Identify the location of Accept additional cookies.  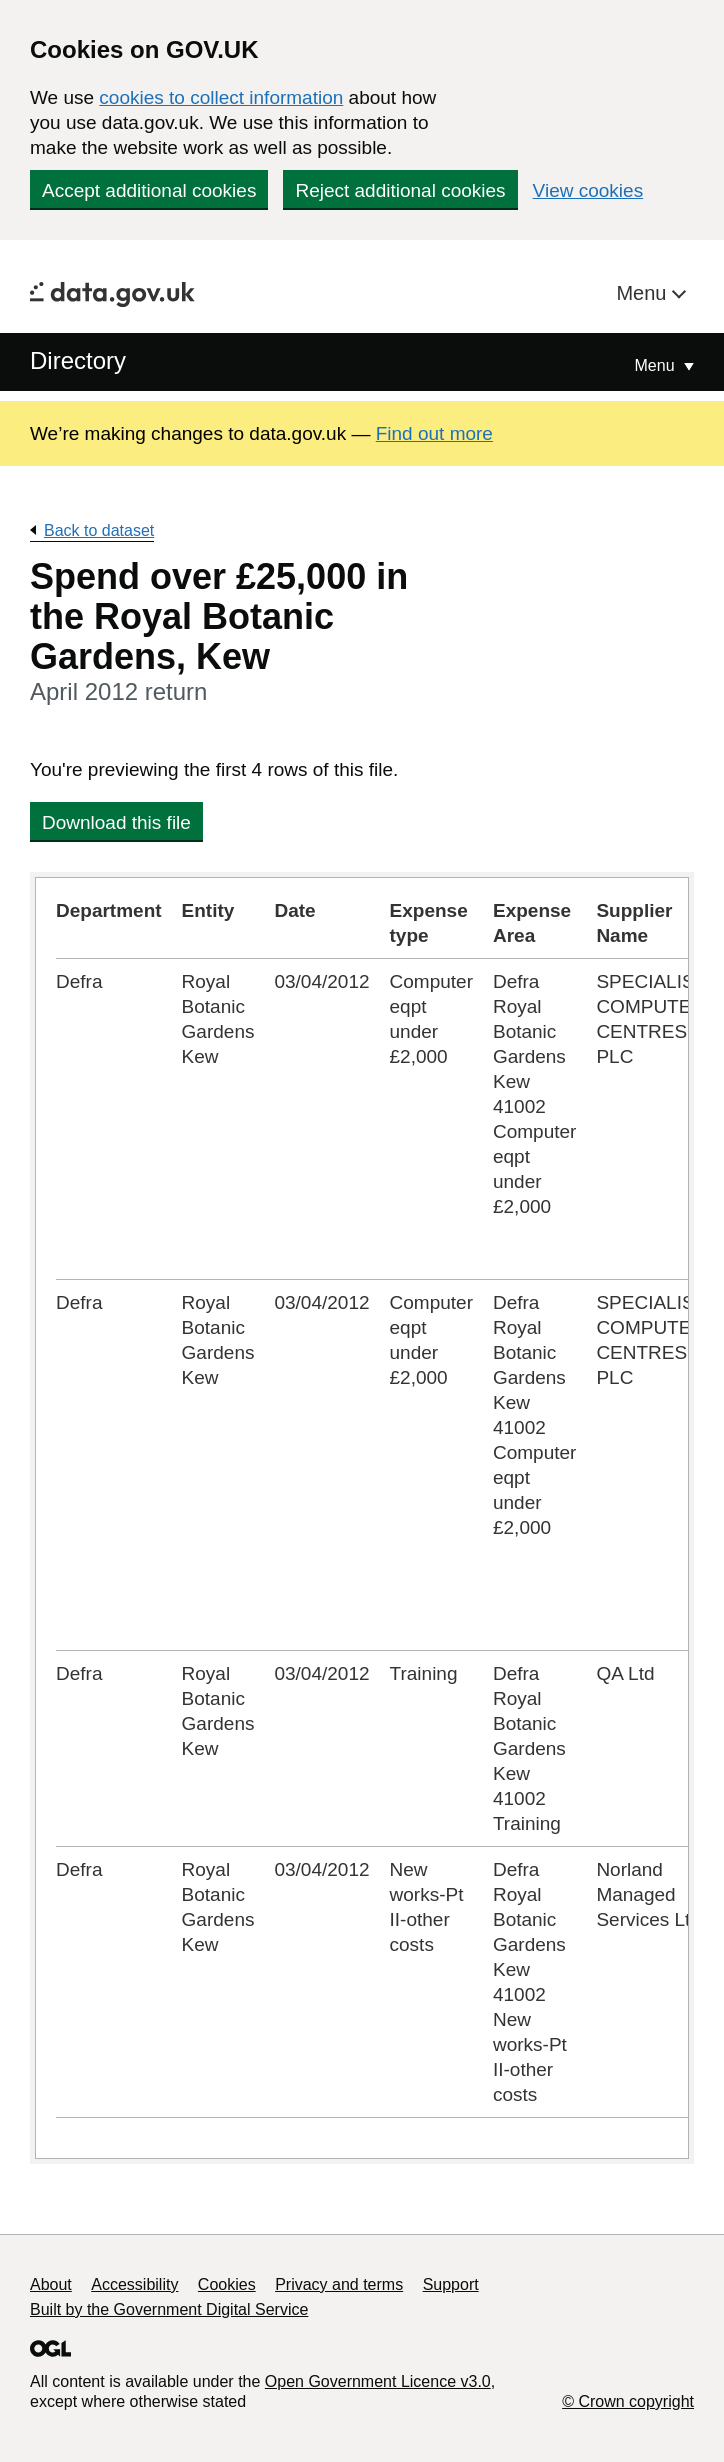
(149, 190).